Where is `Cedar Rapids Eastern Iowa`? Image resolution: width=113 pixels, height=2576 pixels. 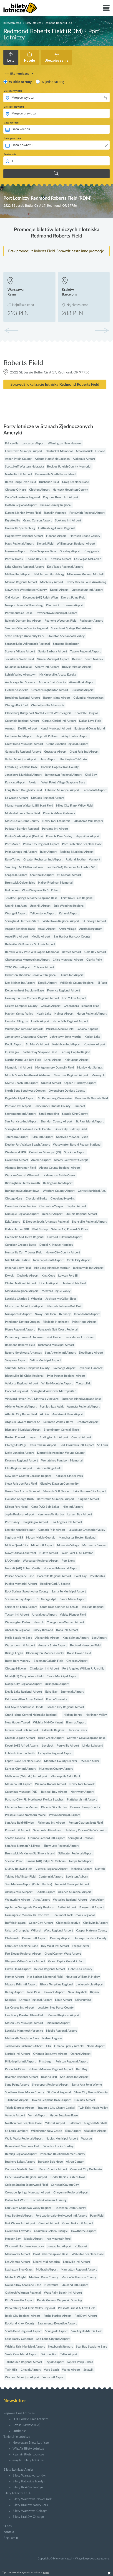
Cedar Rapids Eastern Iowa is located at coordinates (67, 2177).